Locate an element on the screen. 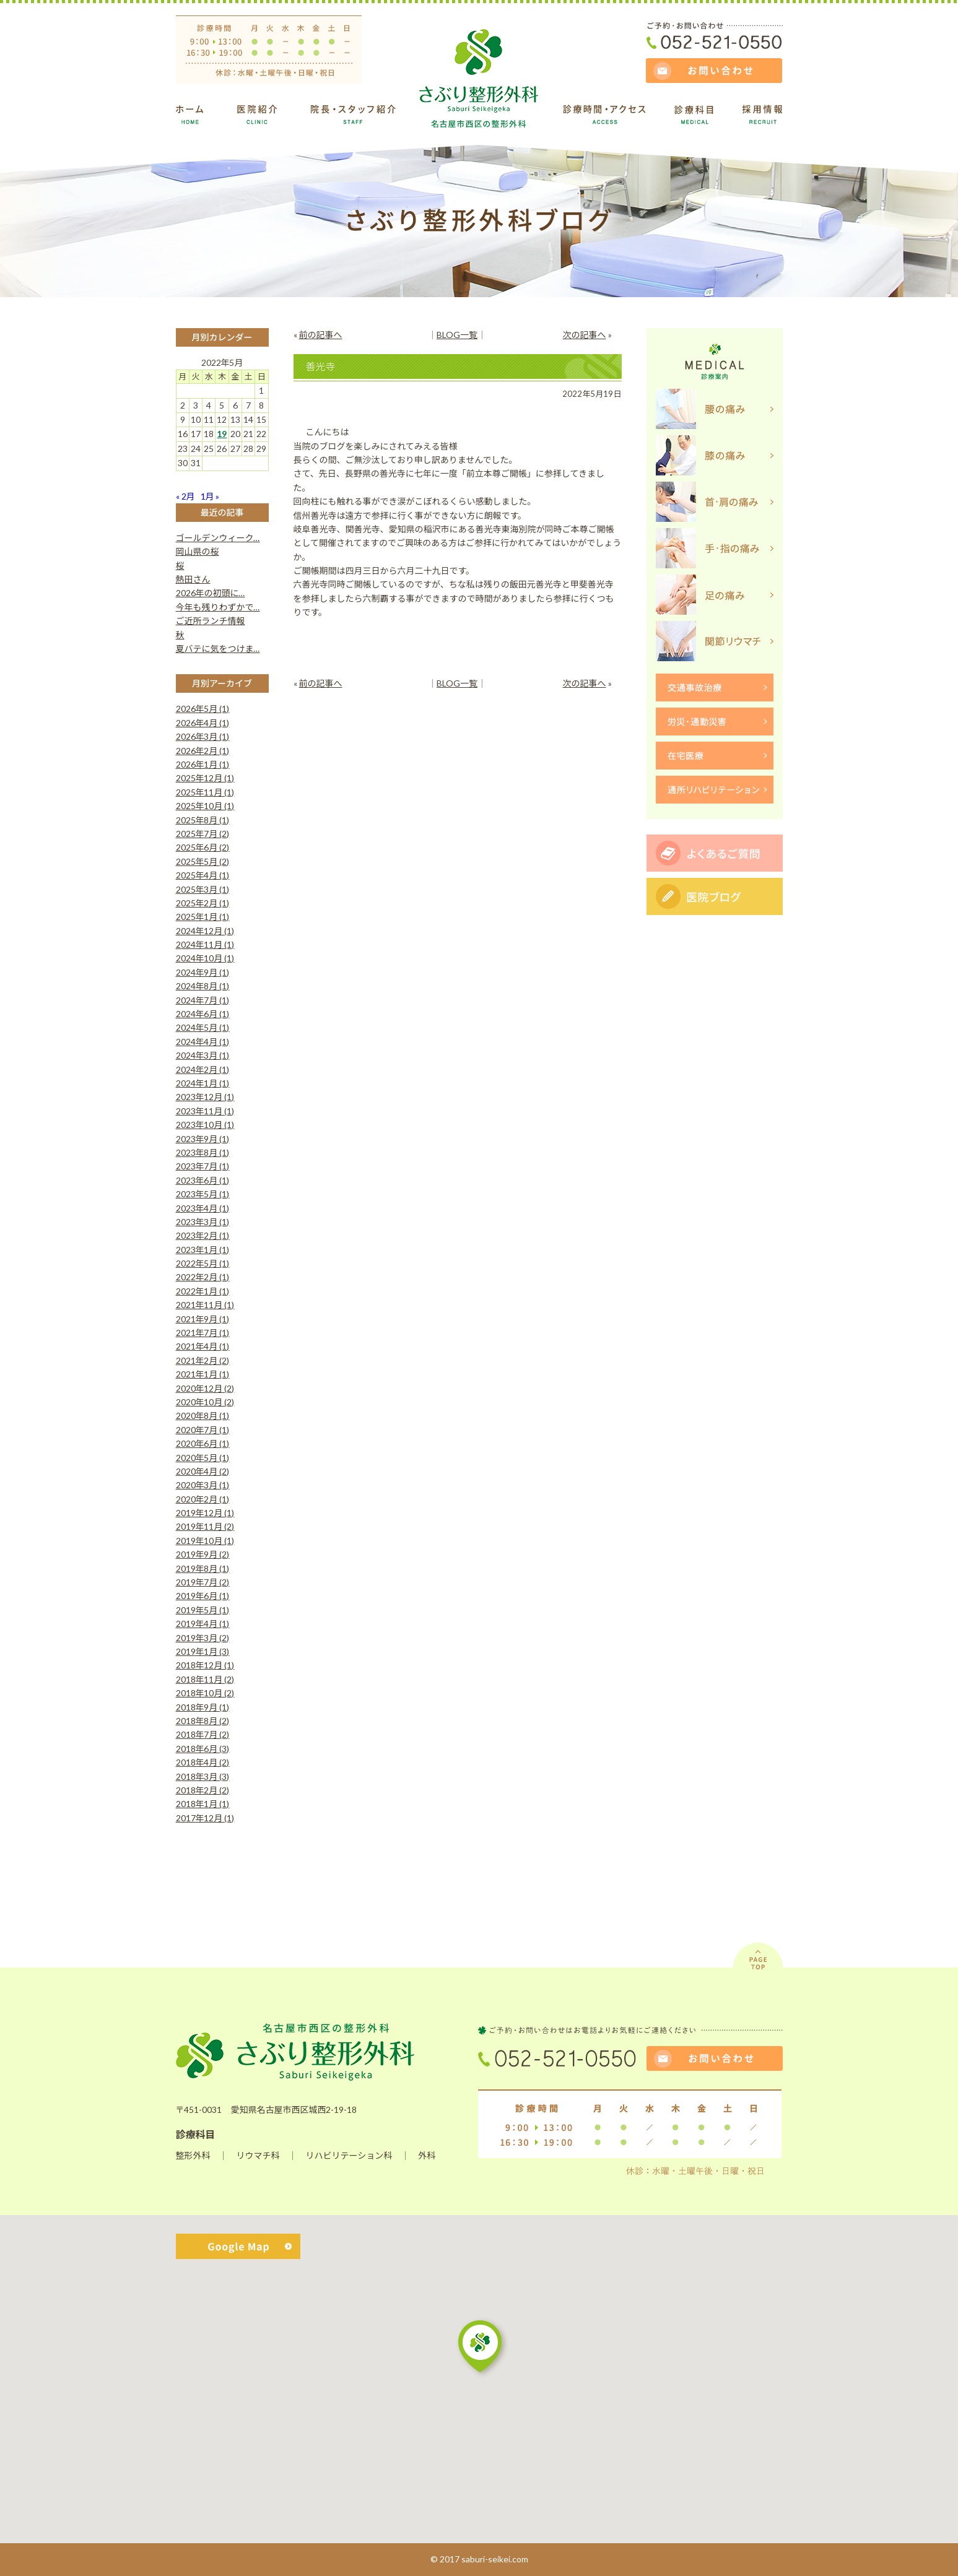 Image resolution: width=958 pixels, height=2576 pixels. 2018年3月 (3) is located at coordinates (203, 1776).